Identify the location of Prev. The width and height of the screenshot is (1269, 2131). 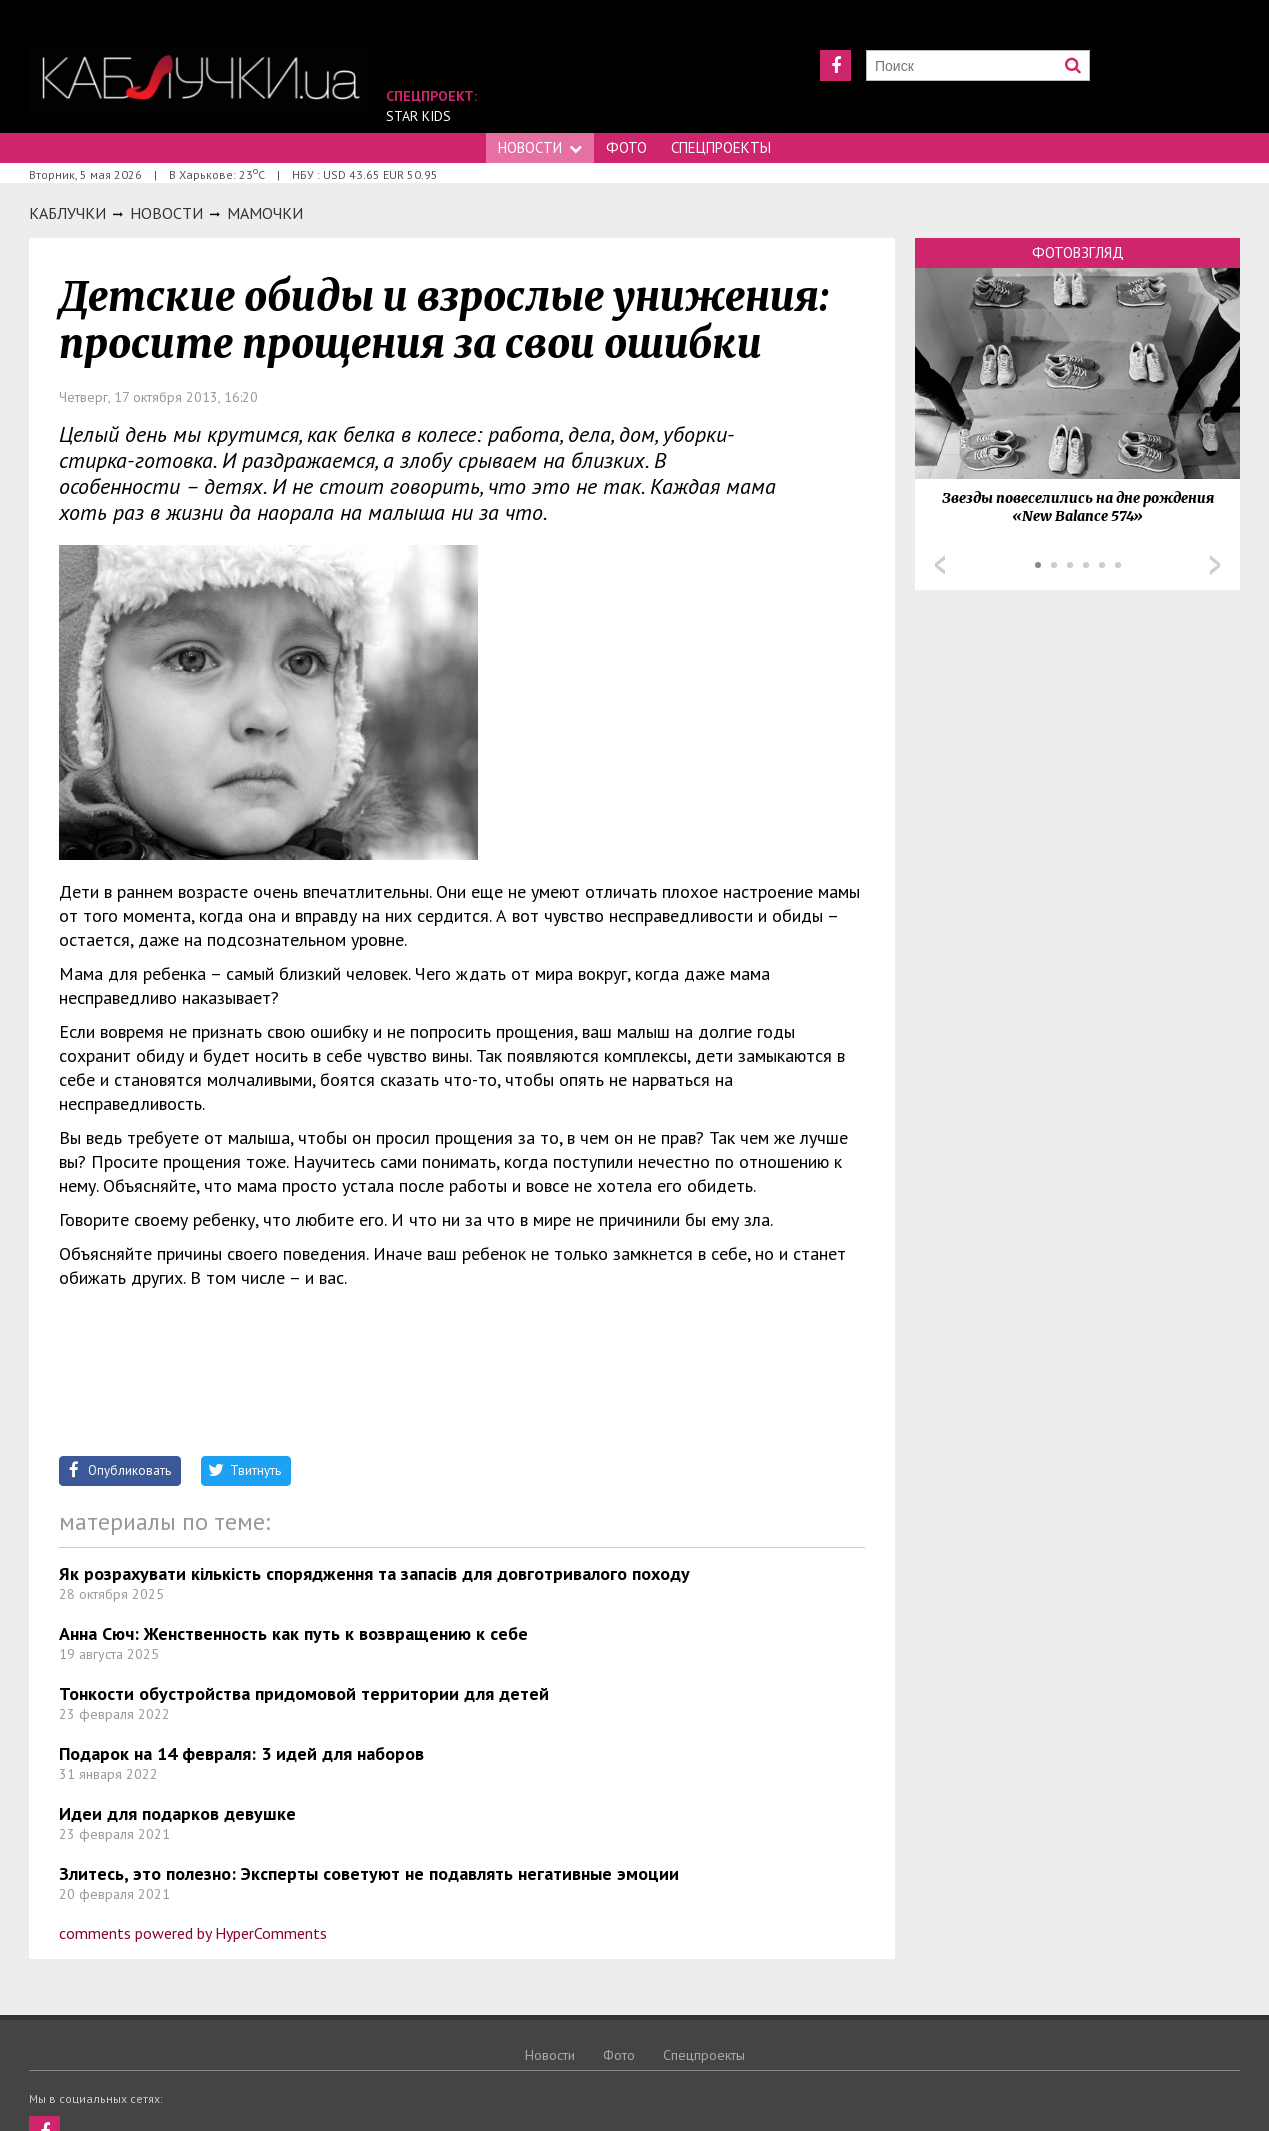
(940, 565).